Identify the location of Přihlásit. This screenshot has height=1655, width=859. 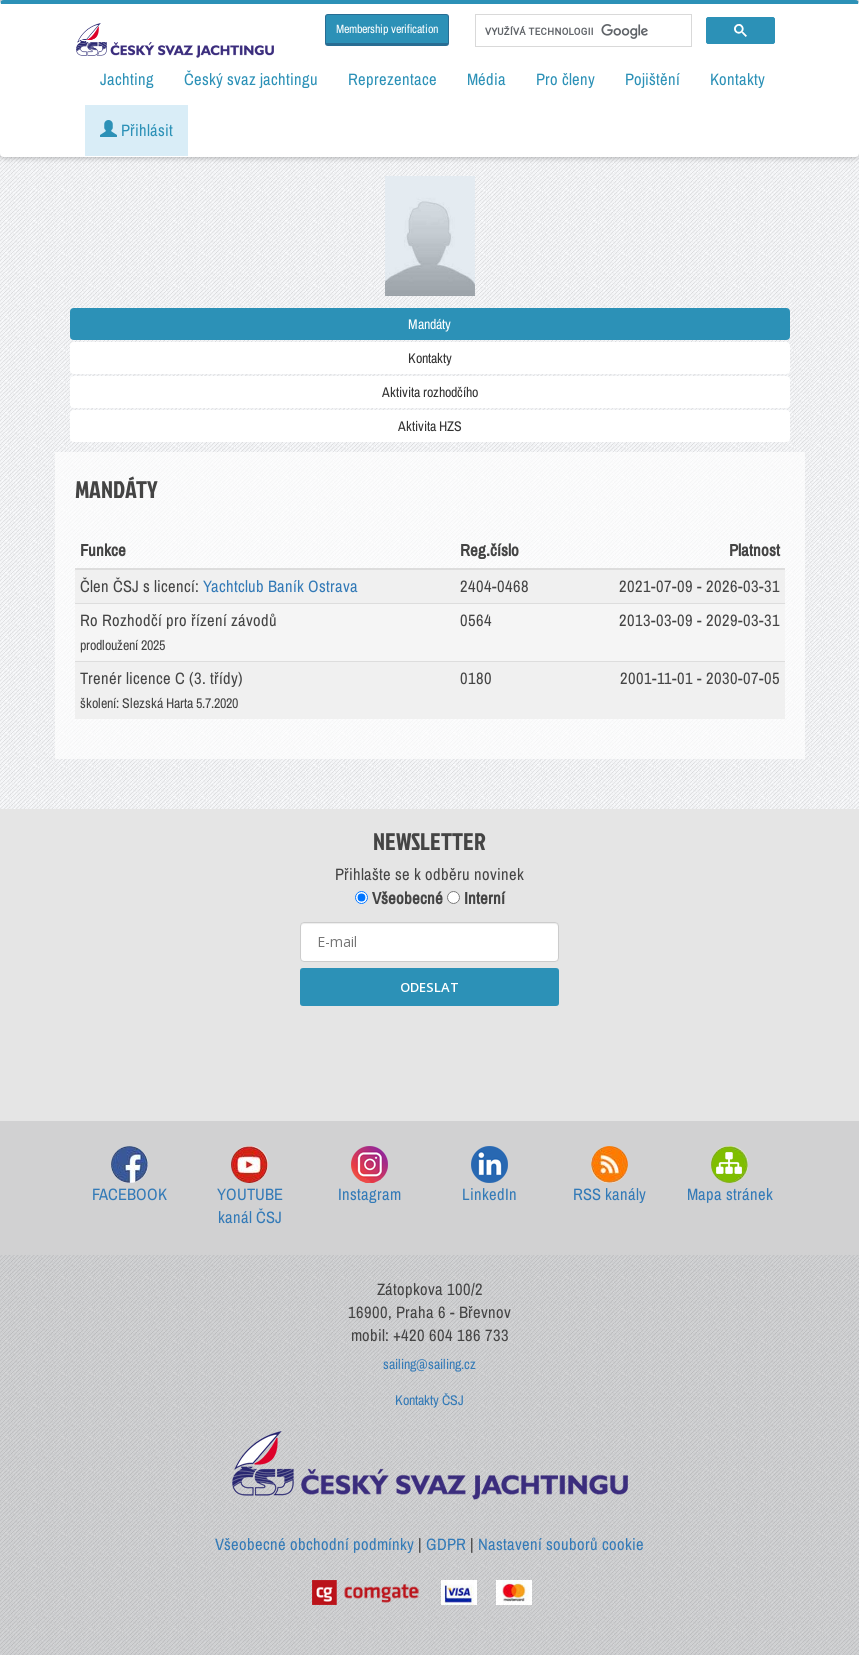
(136, 130).